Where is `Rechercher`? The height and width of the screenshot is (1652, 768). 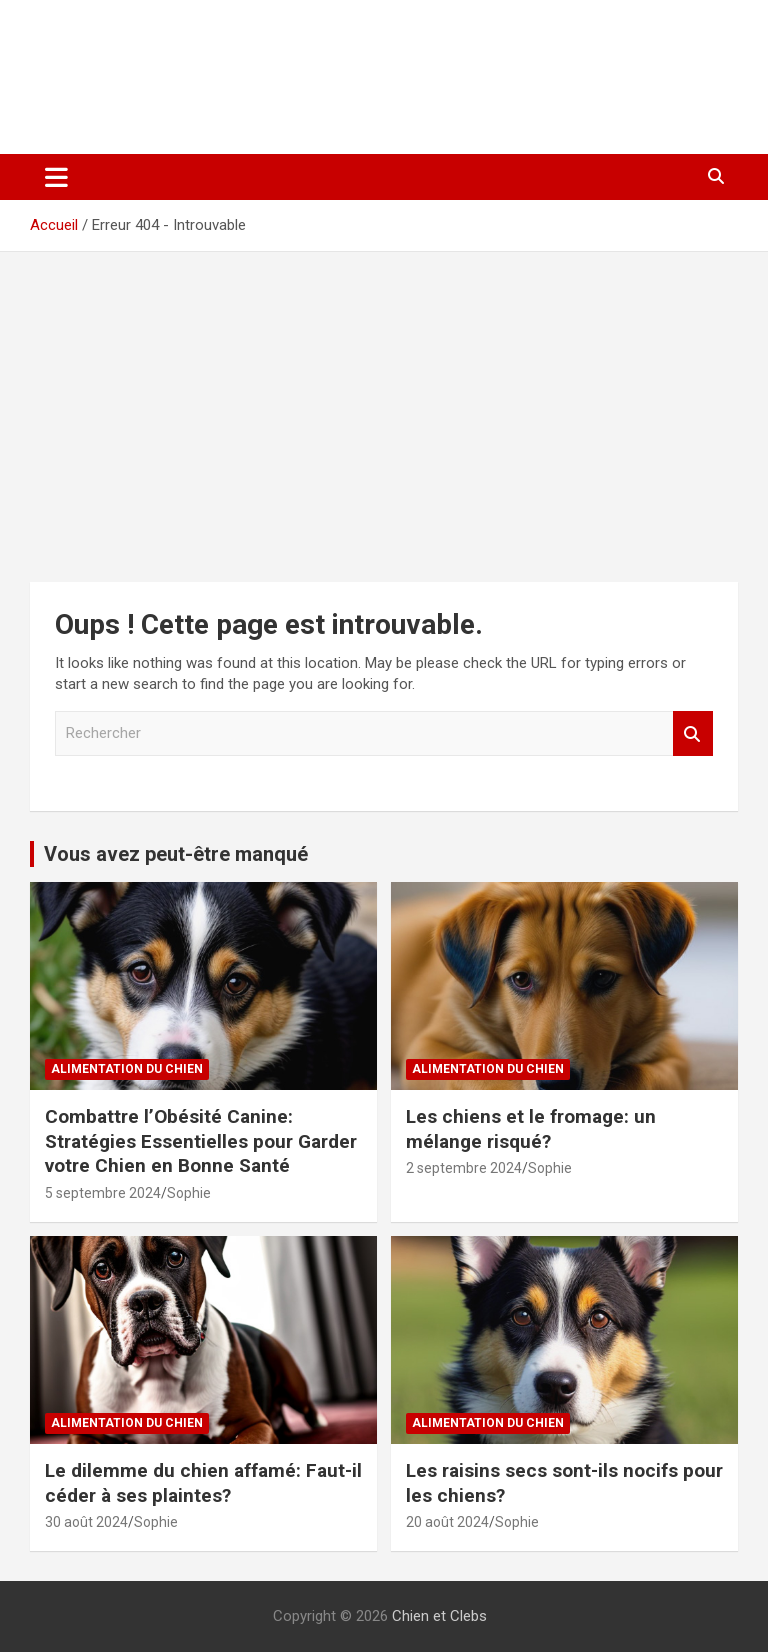 Rechercher is located at coordinates (693, 733).